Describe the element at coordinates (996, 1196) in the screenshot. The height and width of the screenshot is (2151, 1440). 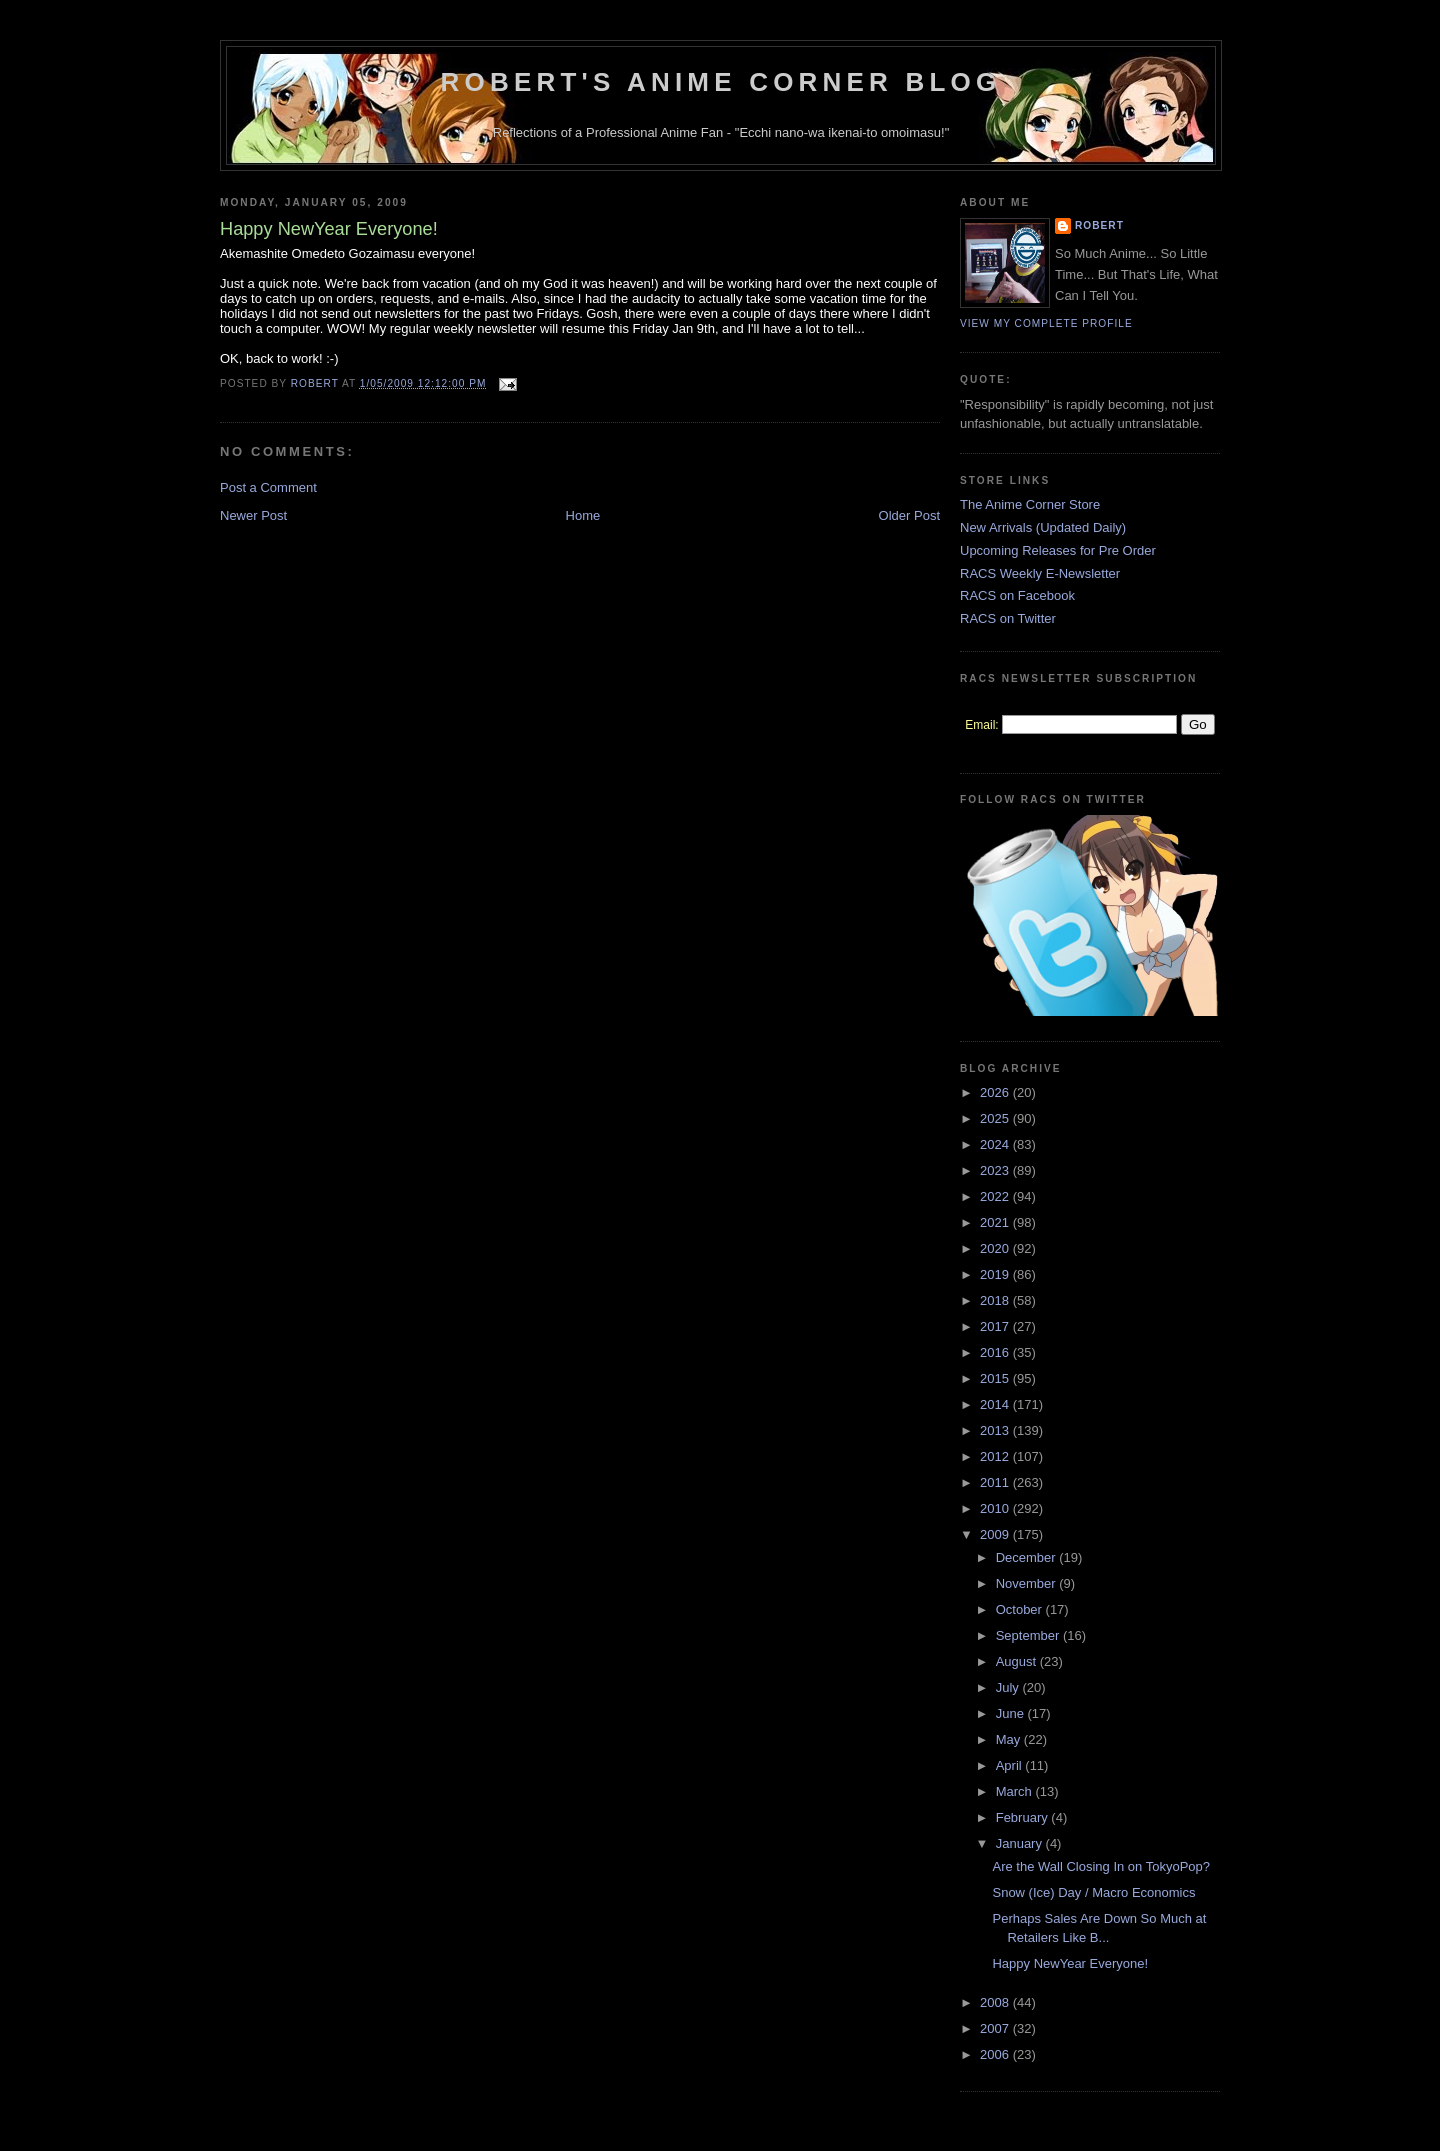
I see `2022` at that location.